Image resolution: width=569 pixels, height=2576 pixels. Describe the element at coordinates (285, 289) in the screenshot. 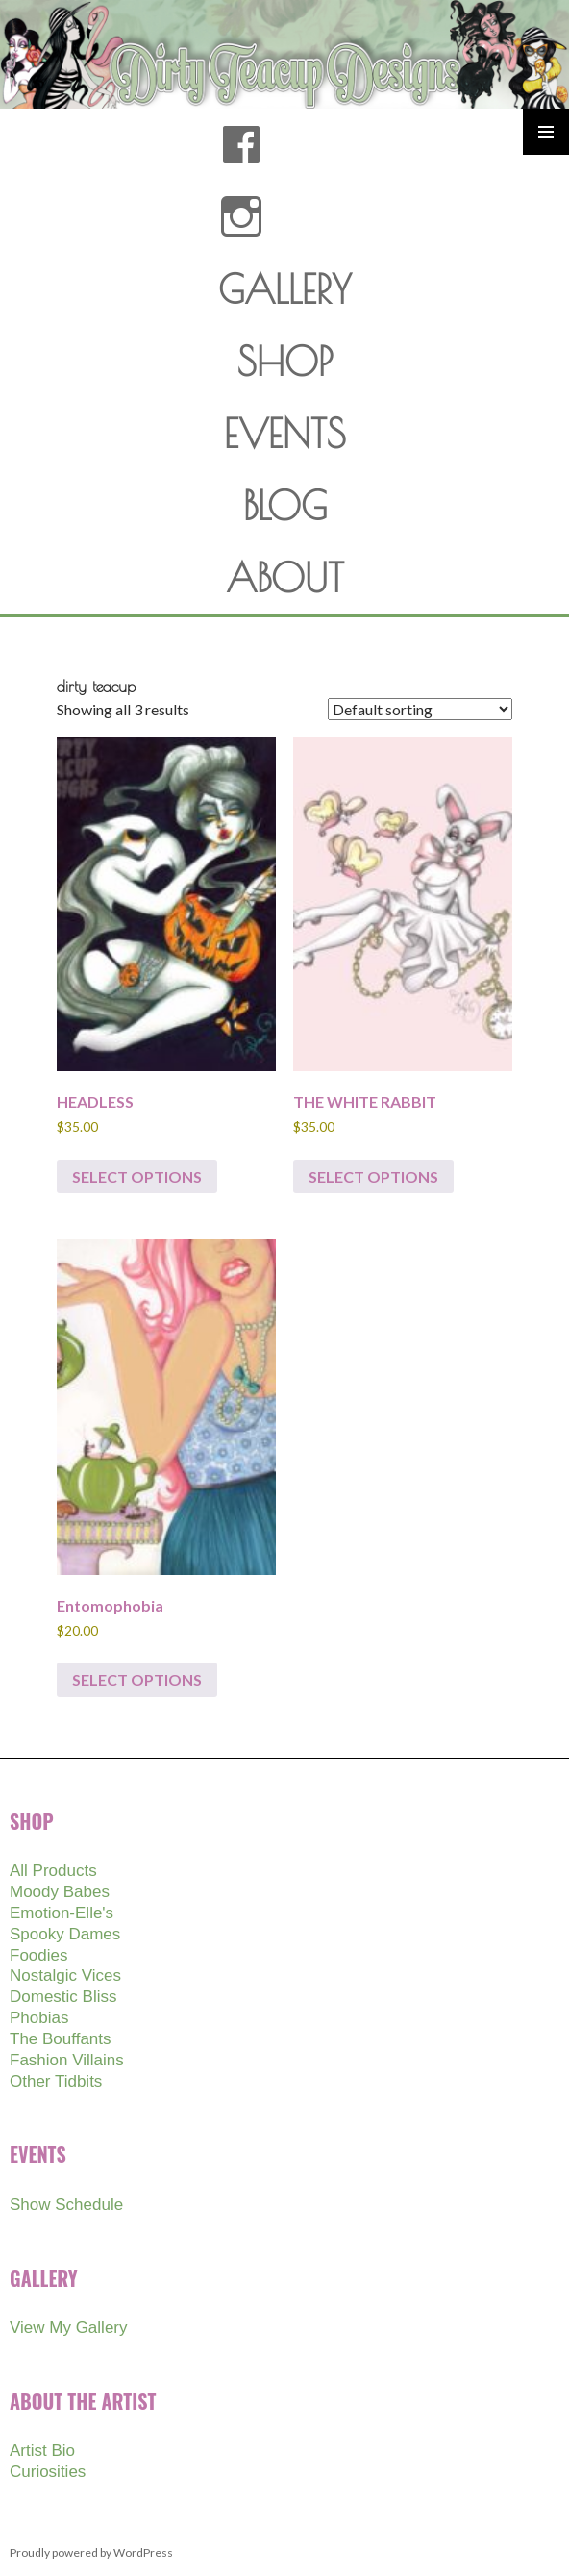

I see `GALLERY` at that location.